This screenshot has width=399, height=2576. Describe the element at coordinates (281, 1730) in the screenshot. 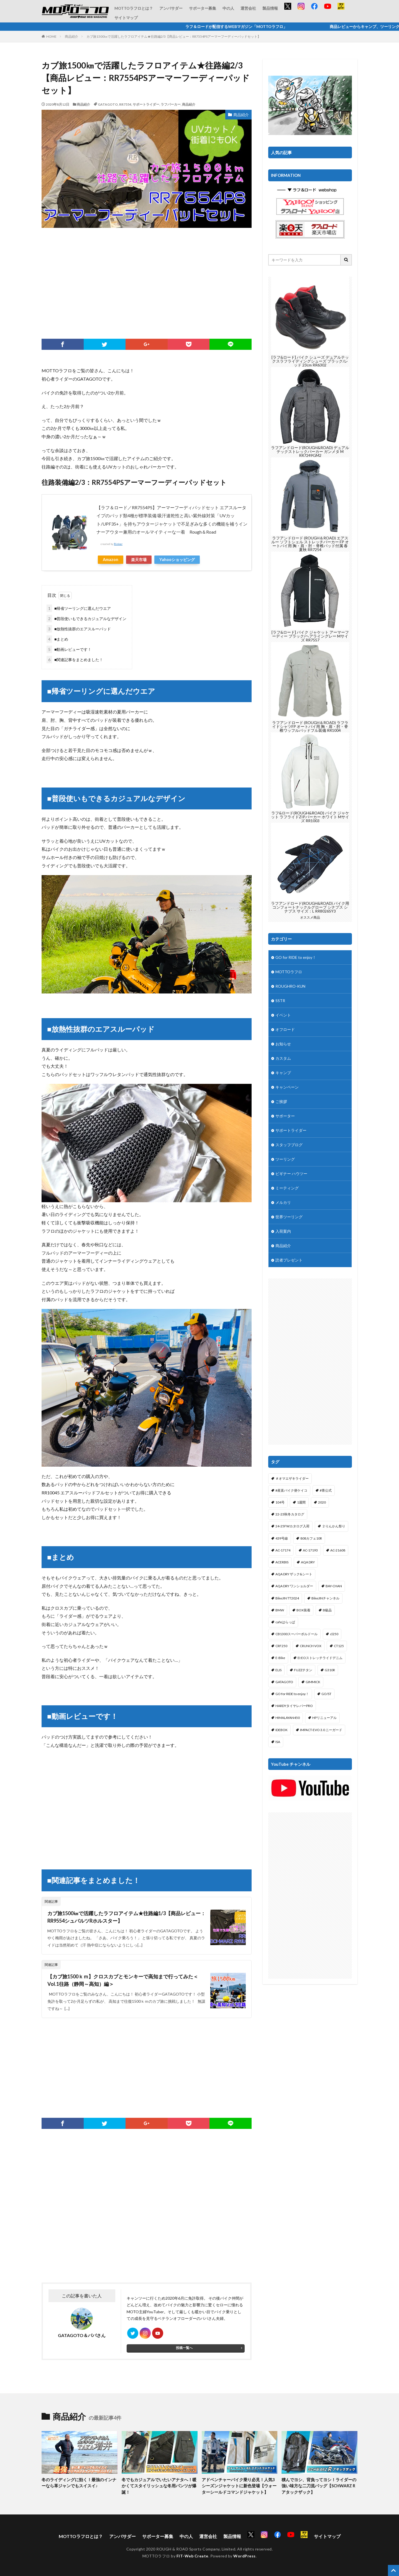

I see `IDEBOK [IDEBOK (1個の項目)]` at that location.